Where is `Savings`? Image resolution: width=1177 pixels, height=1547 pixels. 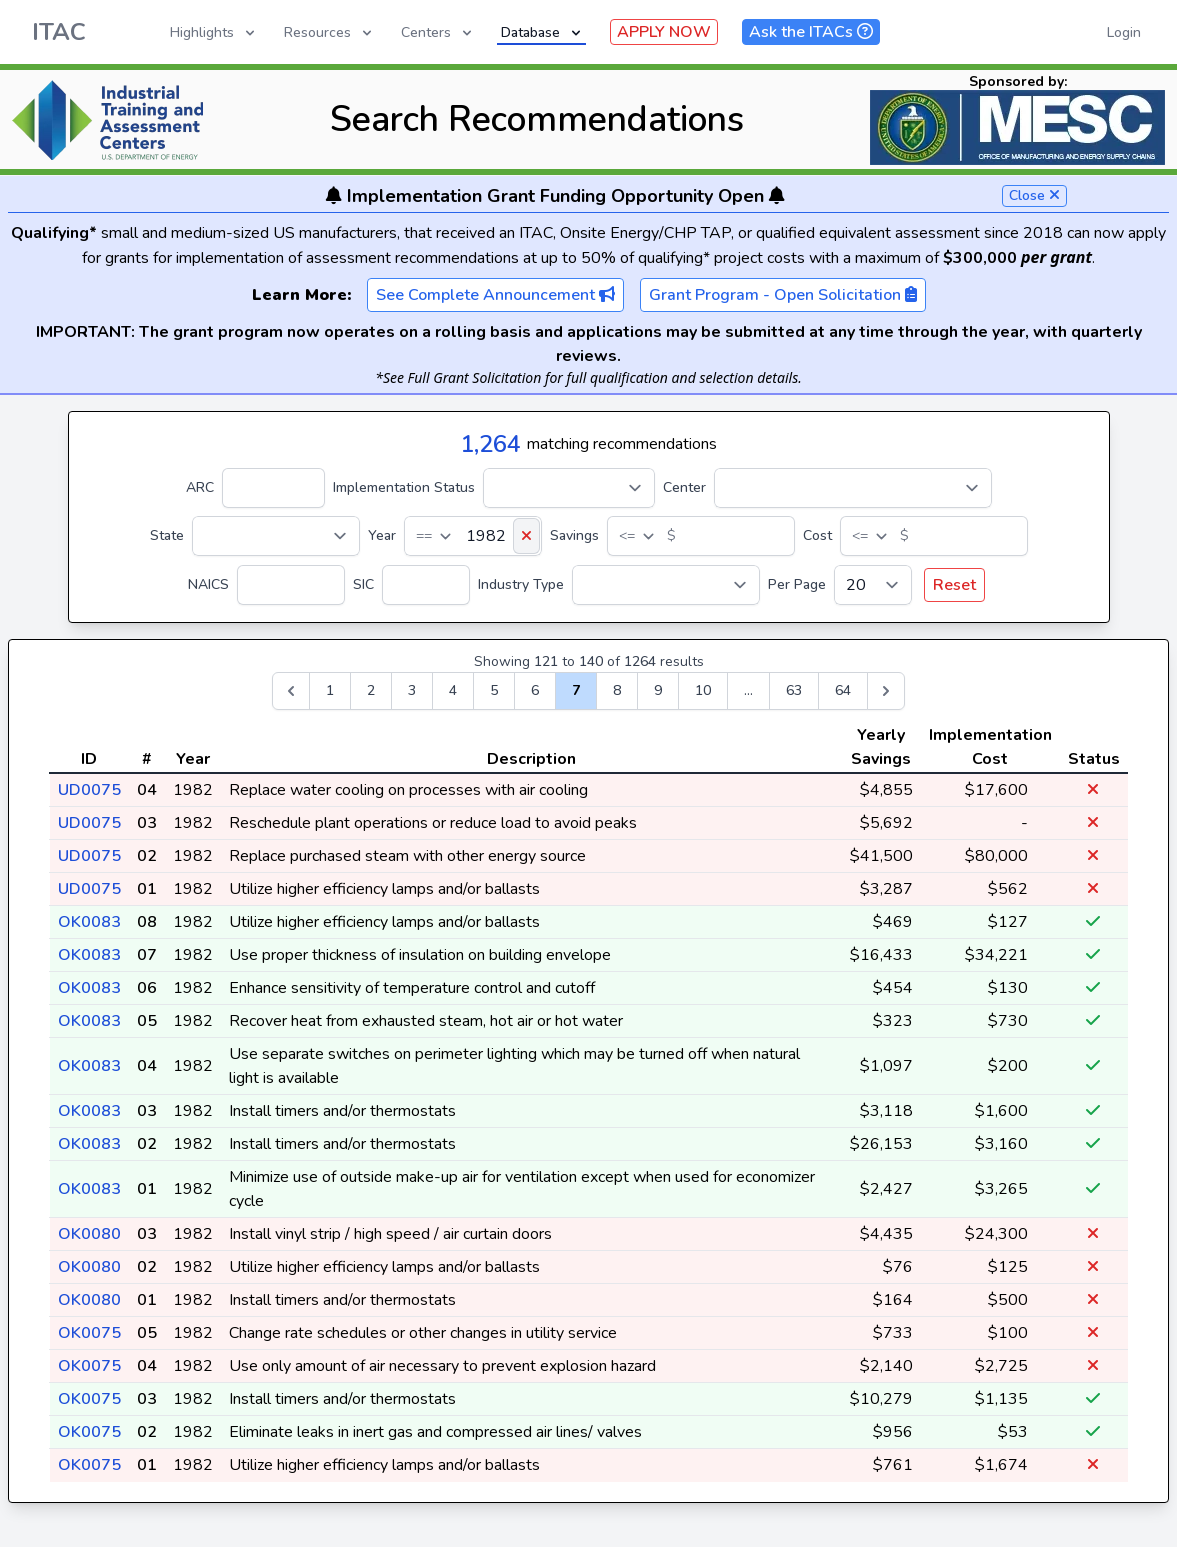 Savings is located at coordinates (574, 535).